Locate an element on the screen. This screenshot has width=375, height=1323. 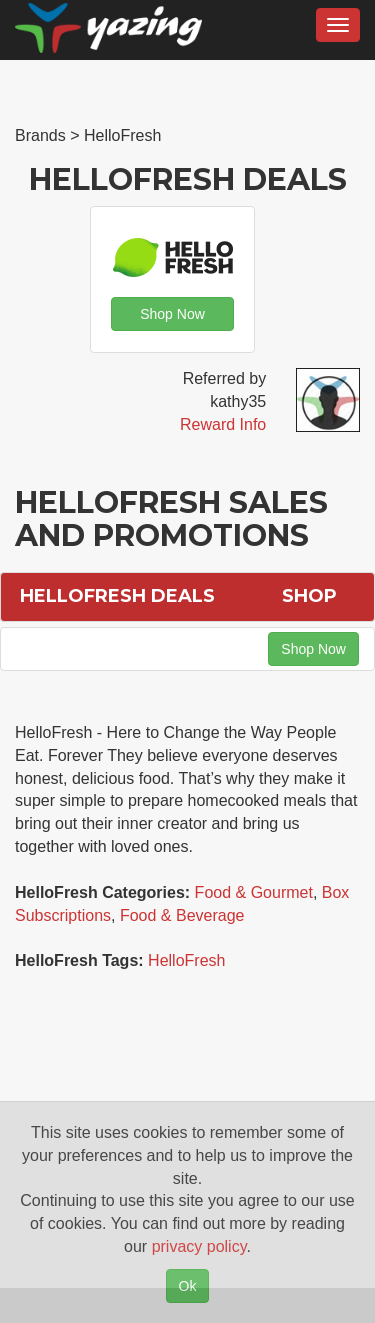
Reward Info is located at coordinates (223, 424).